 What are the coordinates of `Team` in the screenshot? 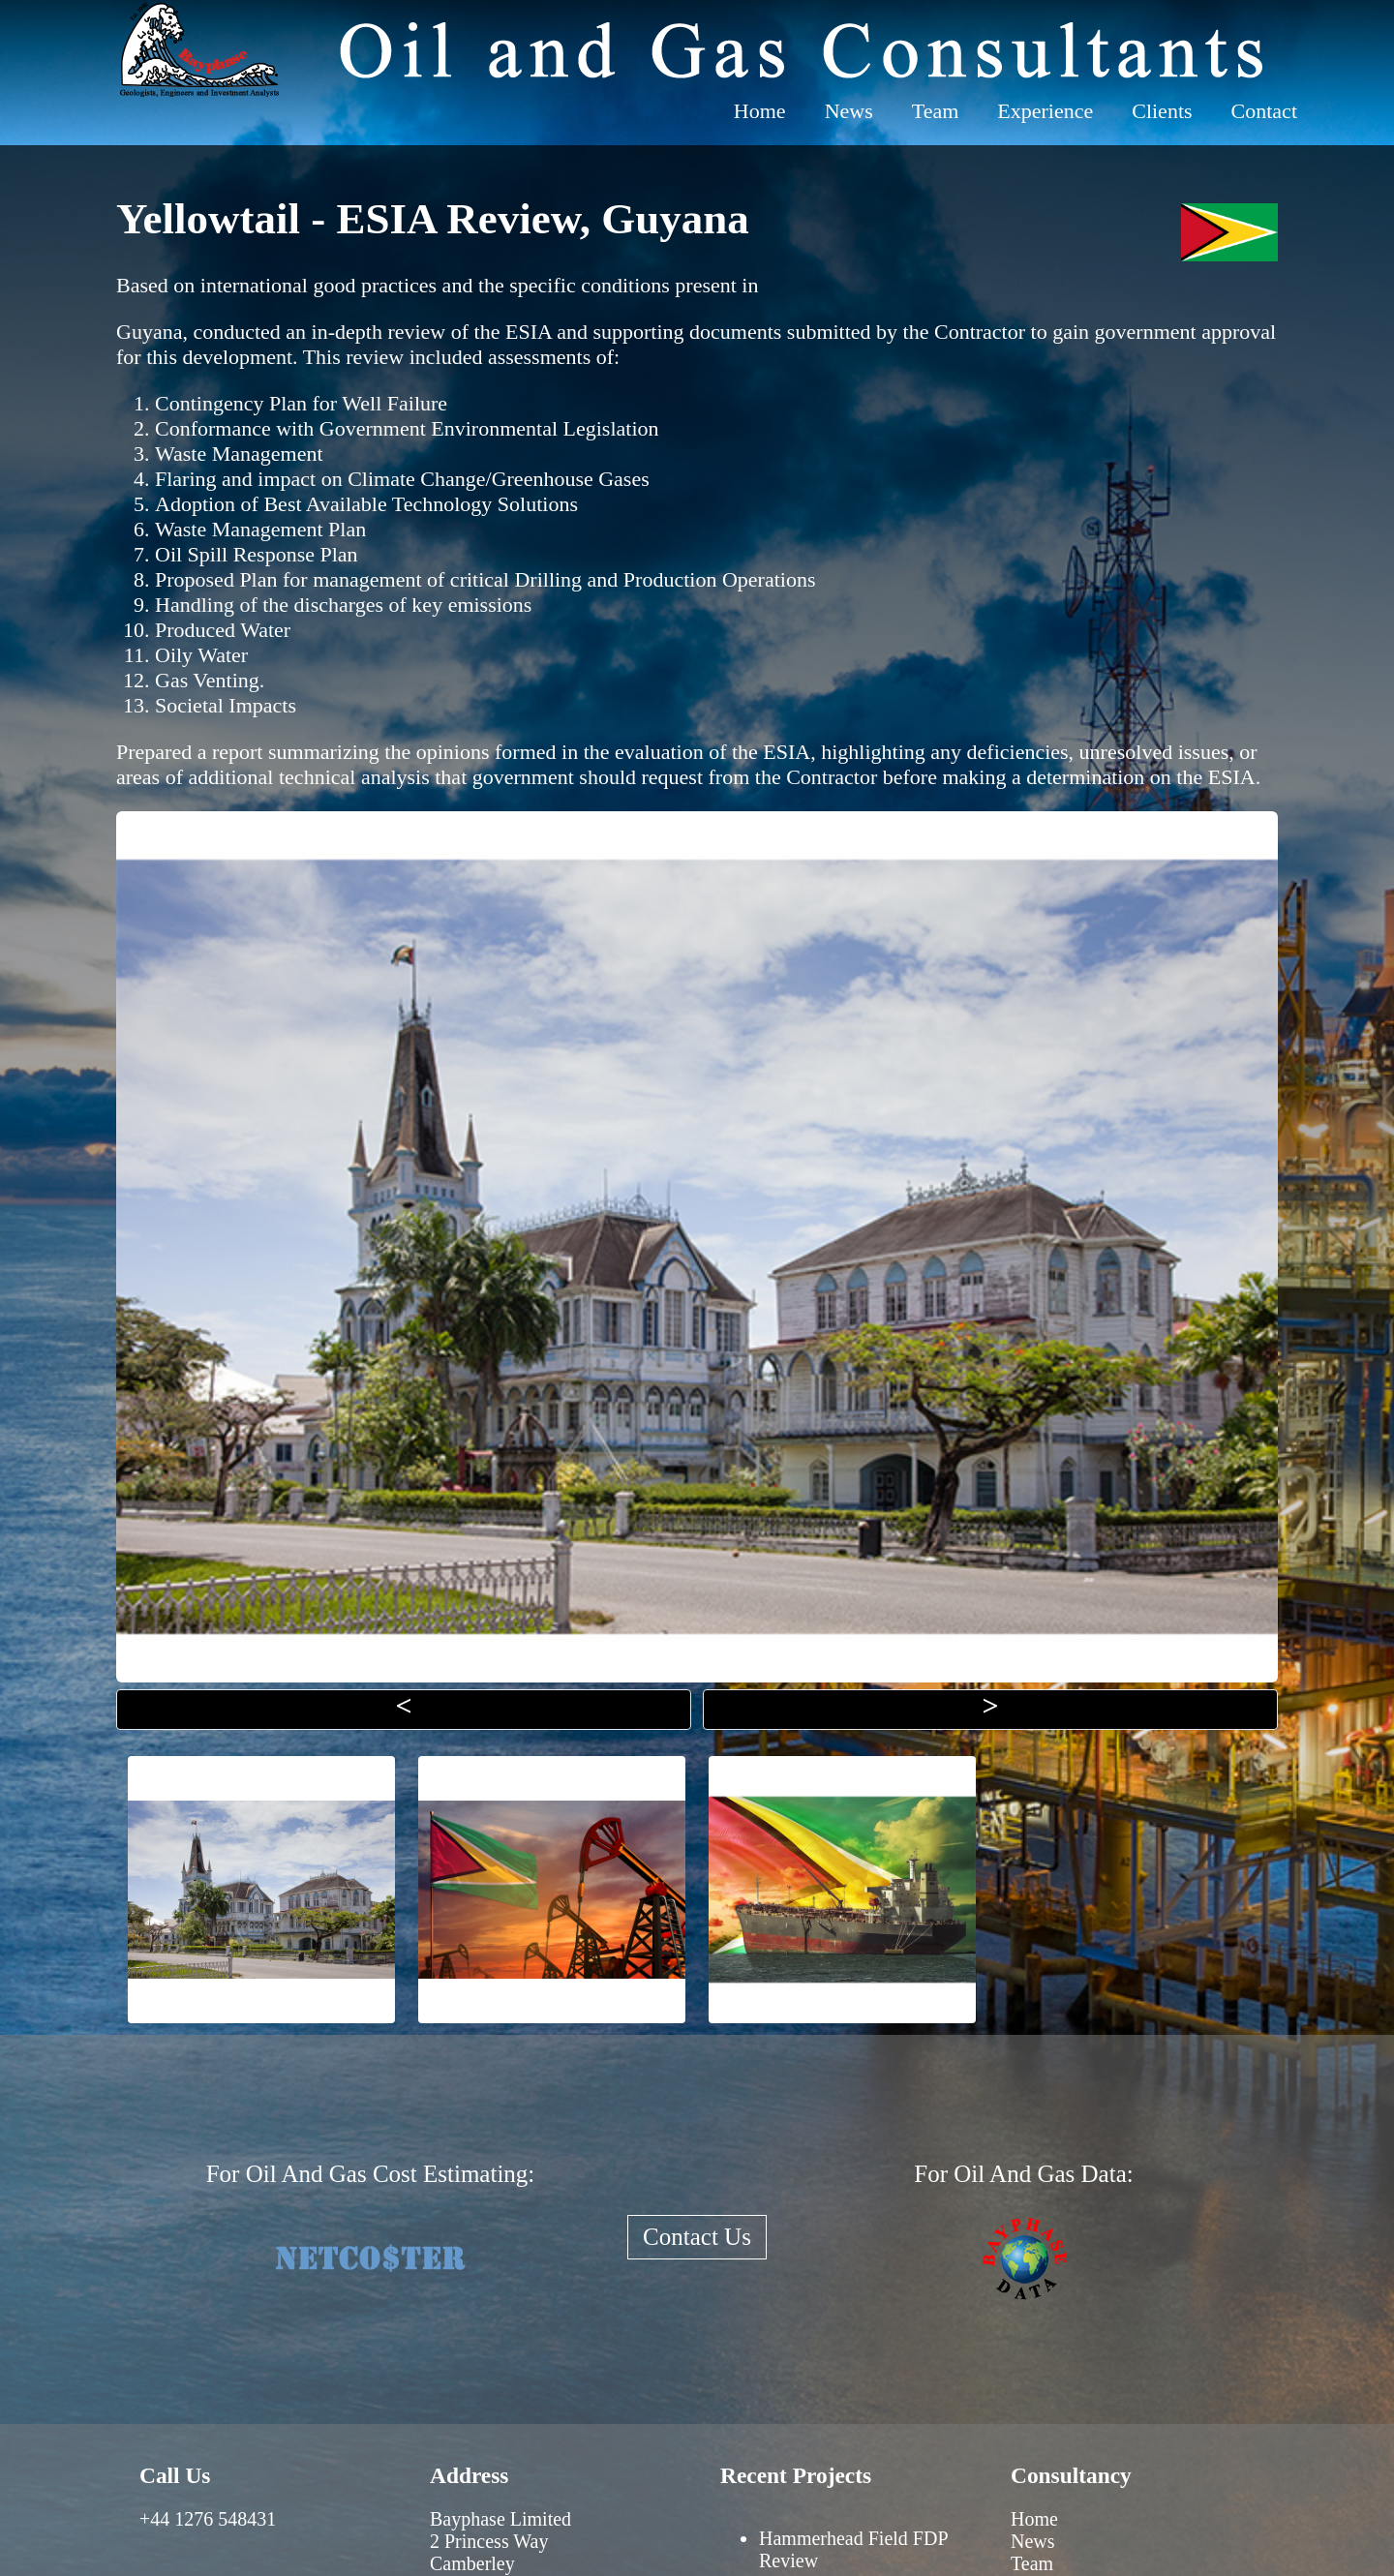 It's located at (935, 111).